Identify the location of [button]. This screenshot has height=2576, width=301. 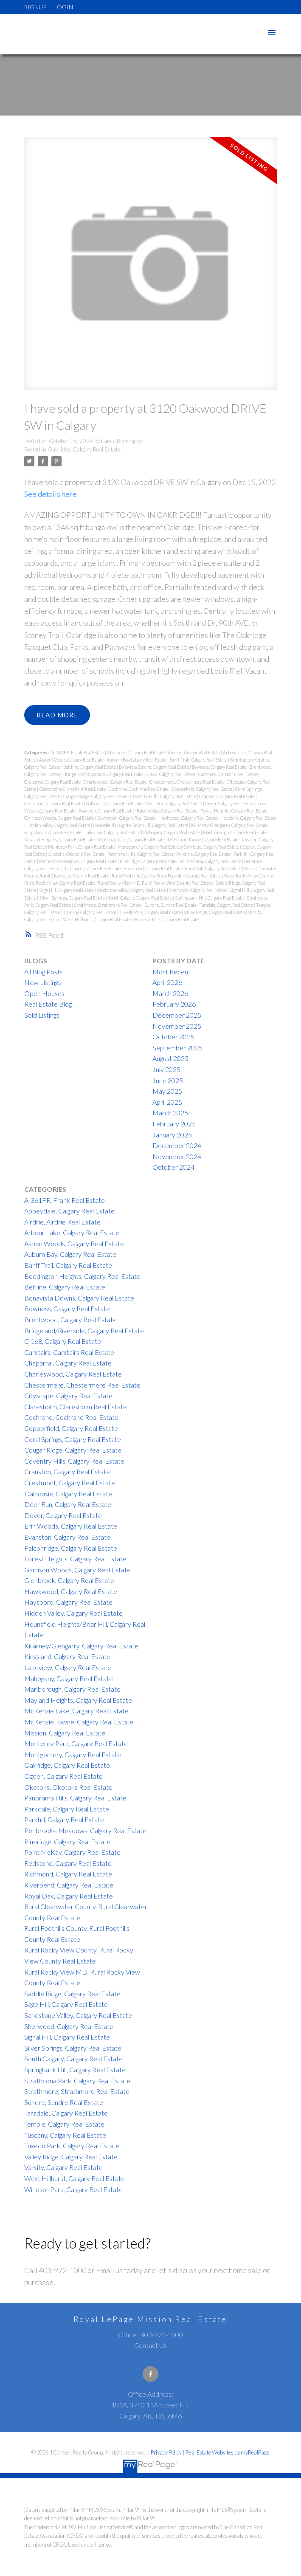
(150, 2374).